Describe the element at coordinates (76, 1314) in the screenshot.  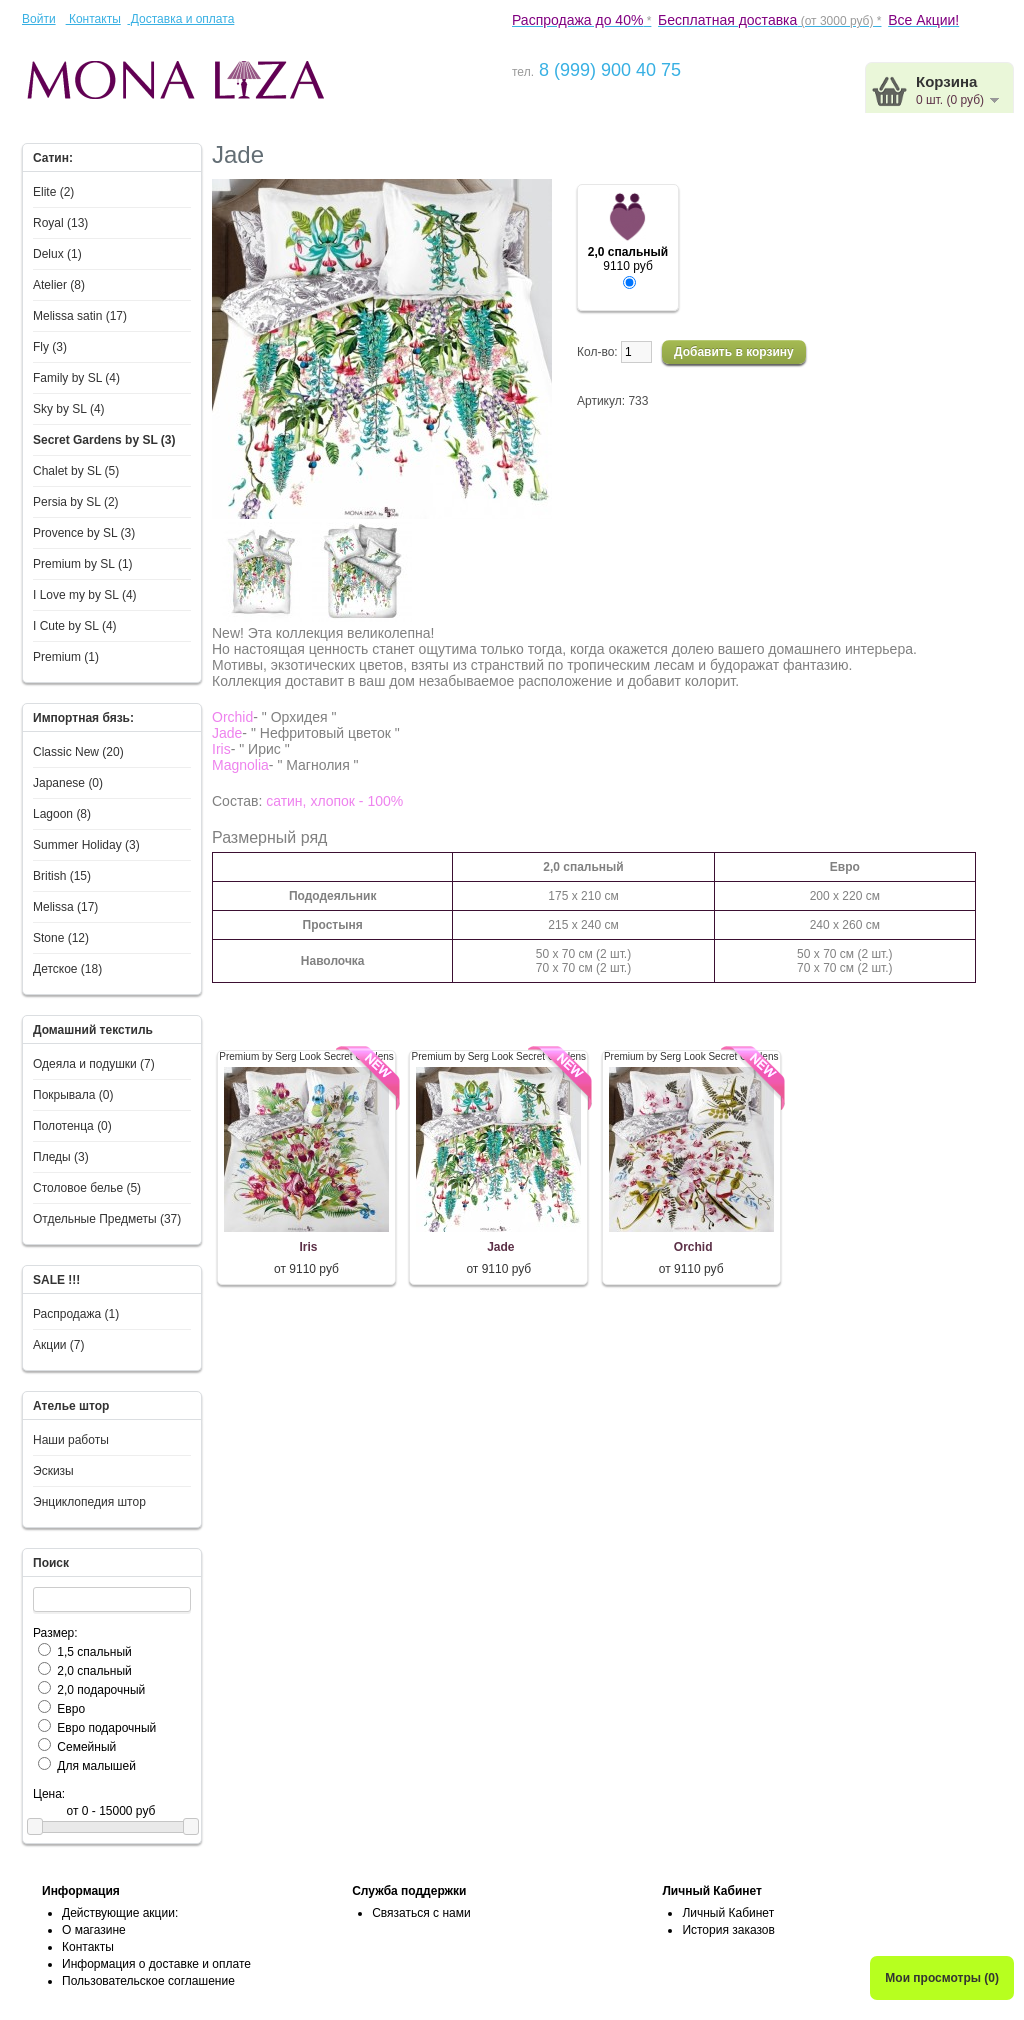
I see `Распродажа (1)` at that location.